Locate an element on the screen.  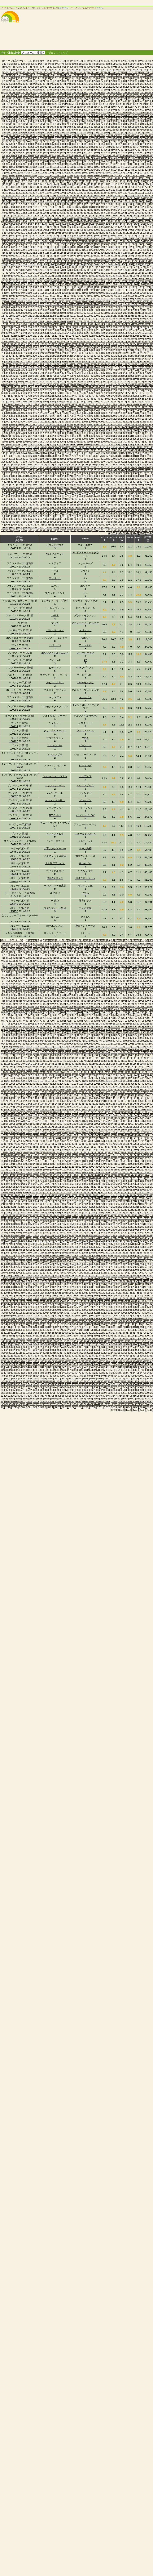
[2275] is located at coordinates (64, 335).